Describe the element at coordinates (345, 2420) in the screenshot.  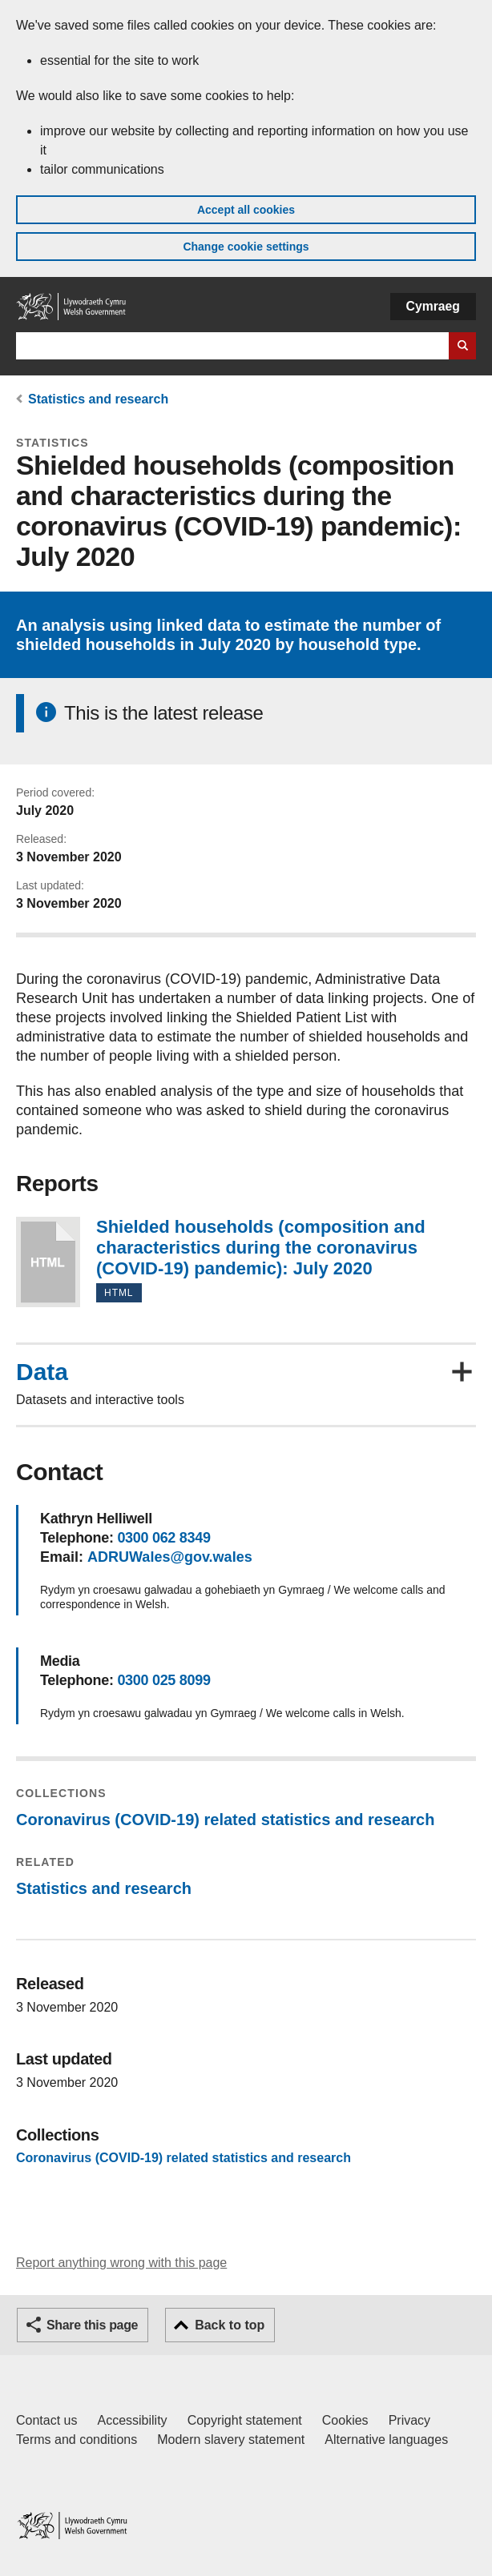
I see `Cookies [Cookies on GOV.WALES]` at that location.